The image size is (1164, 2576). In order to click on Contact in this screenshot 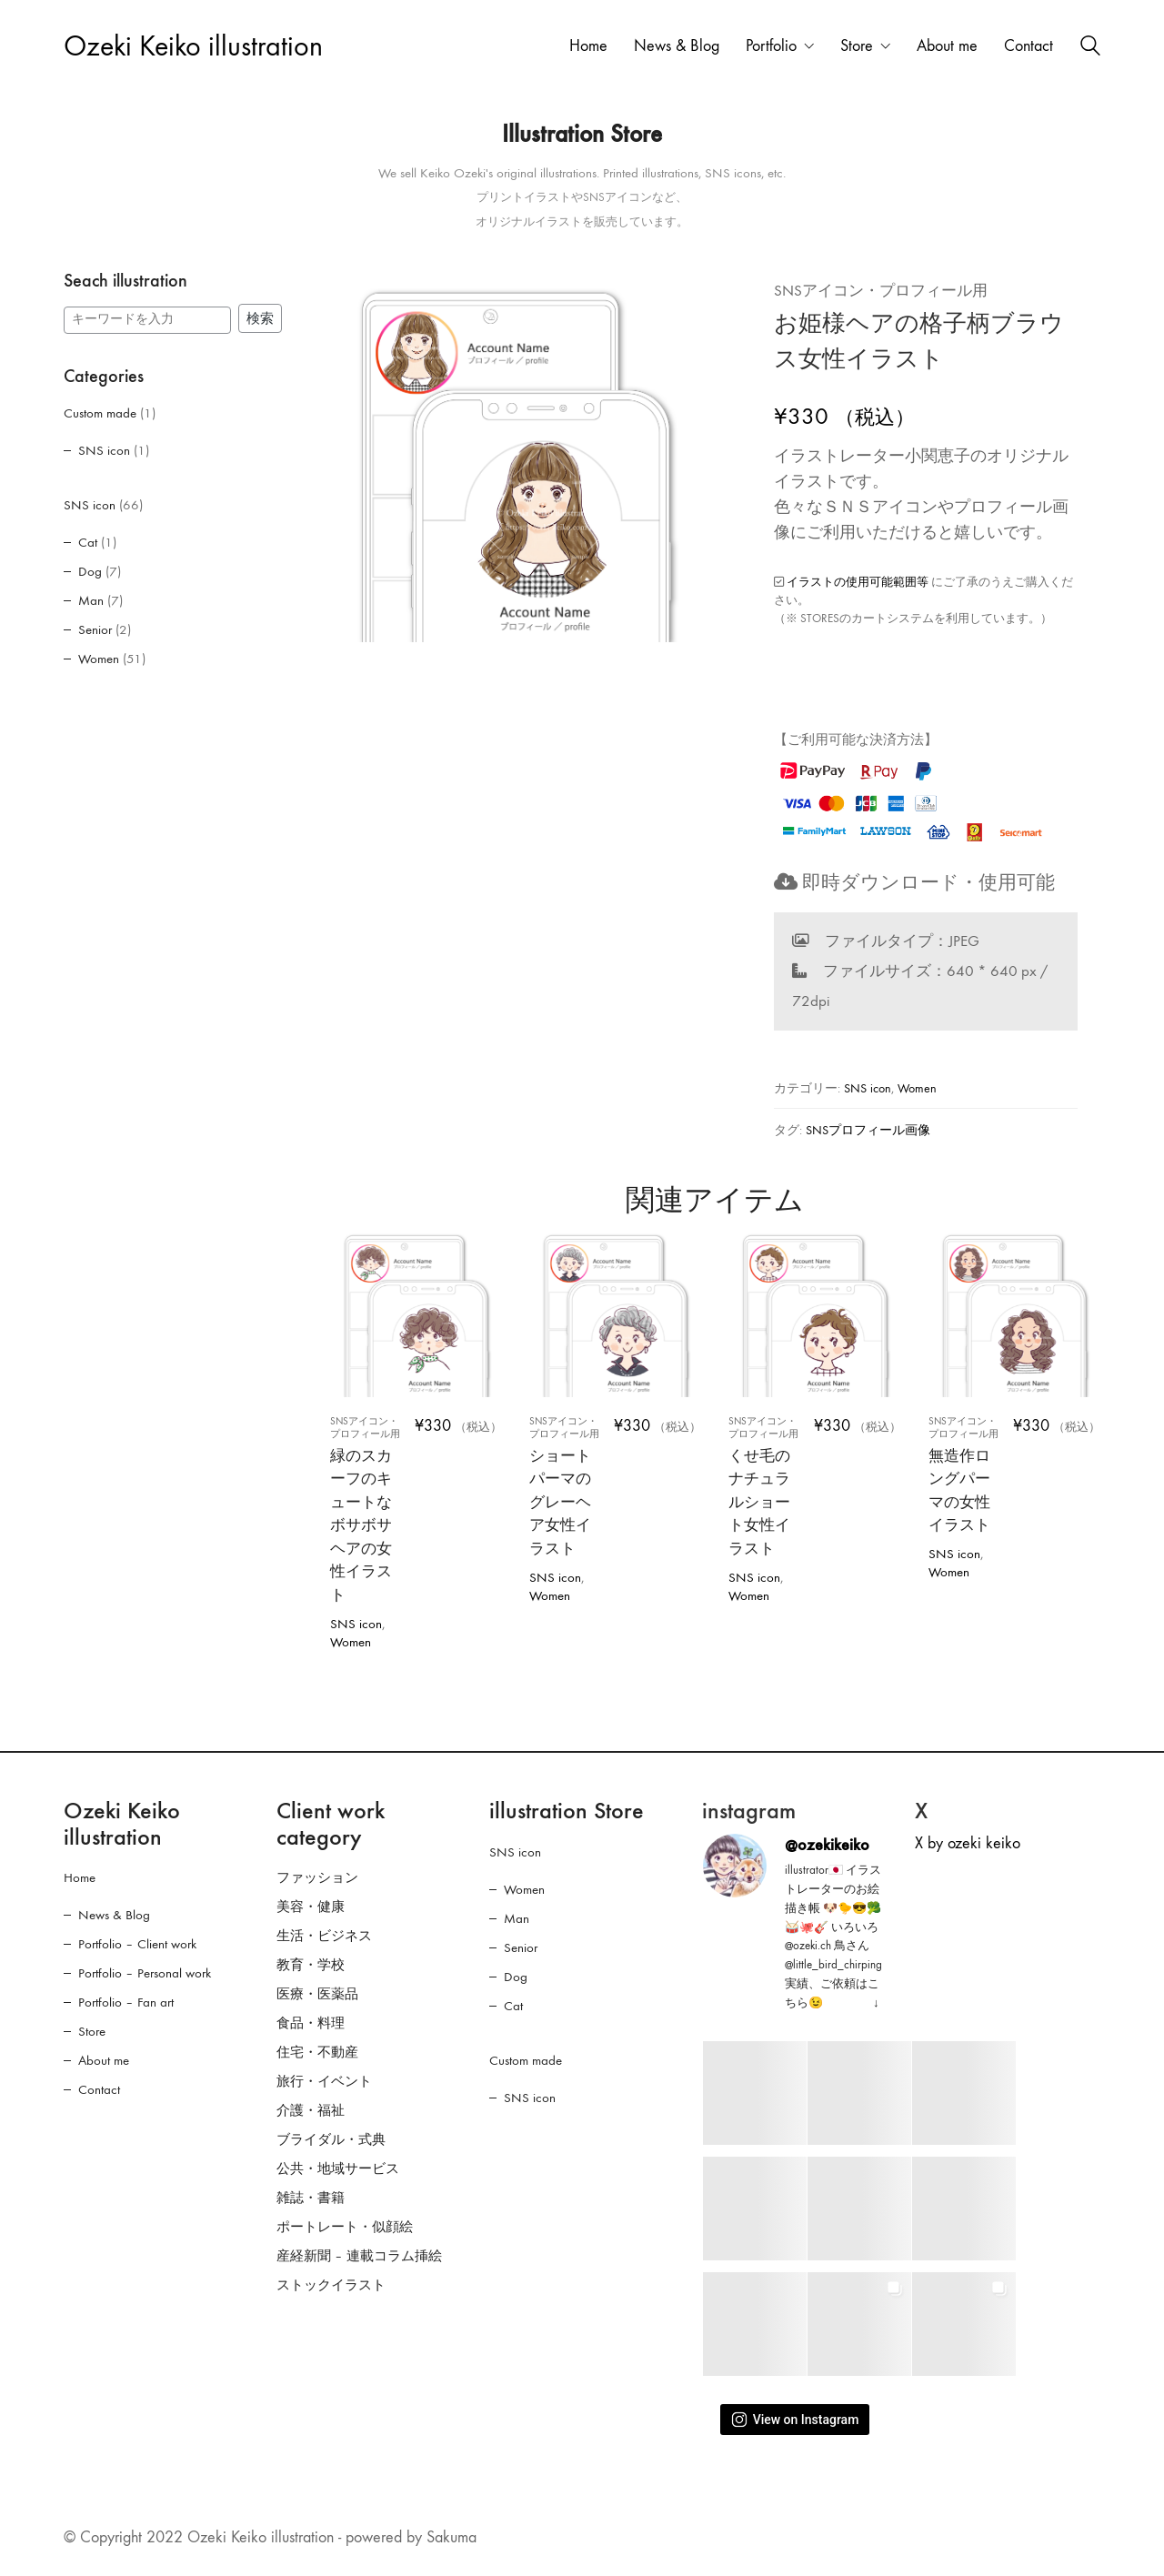, I will do `click(99, 2089)`.